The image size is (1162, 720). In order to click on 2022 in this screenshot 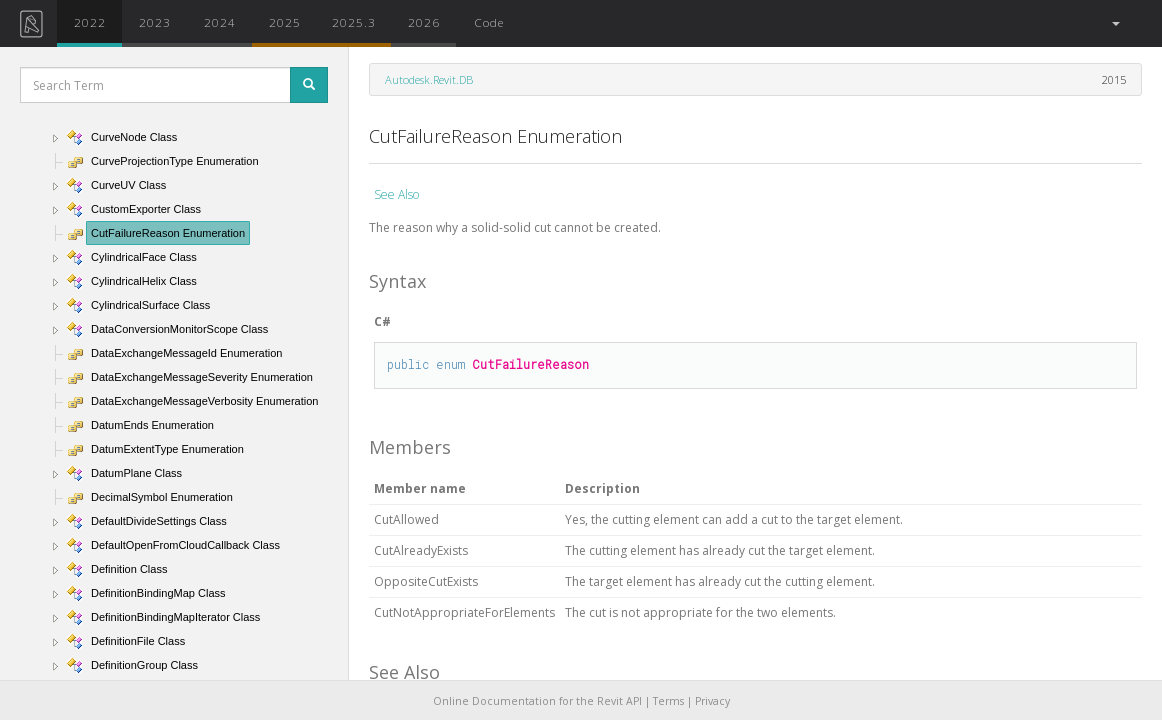, I will do `click(90, 22)`.